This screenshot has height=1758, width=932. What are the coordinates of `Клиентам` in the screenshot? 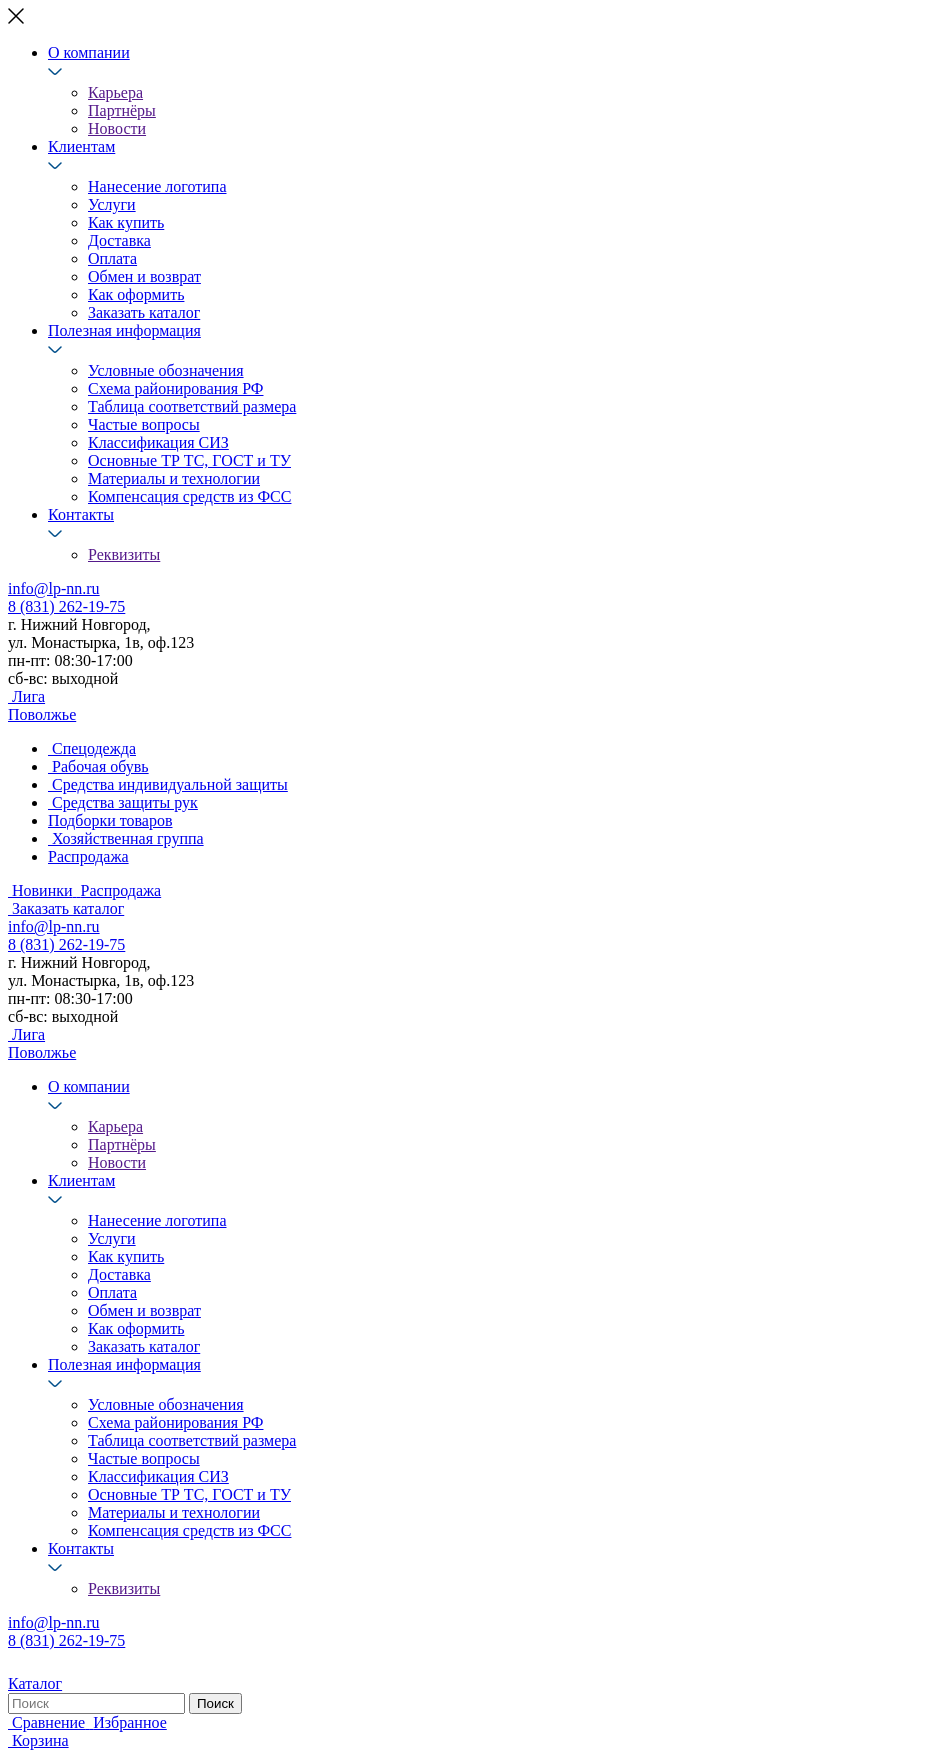 It's located at (81, 146).